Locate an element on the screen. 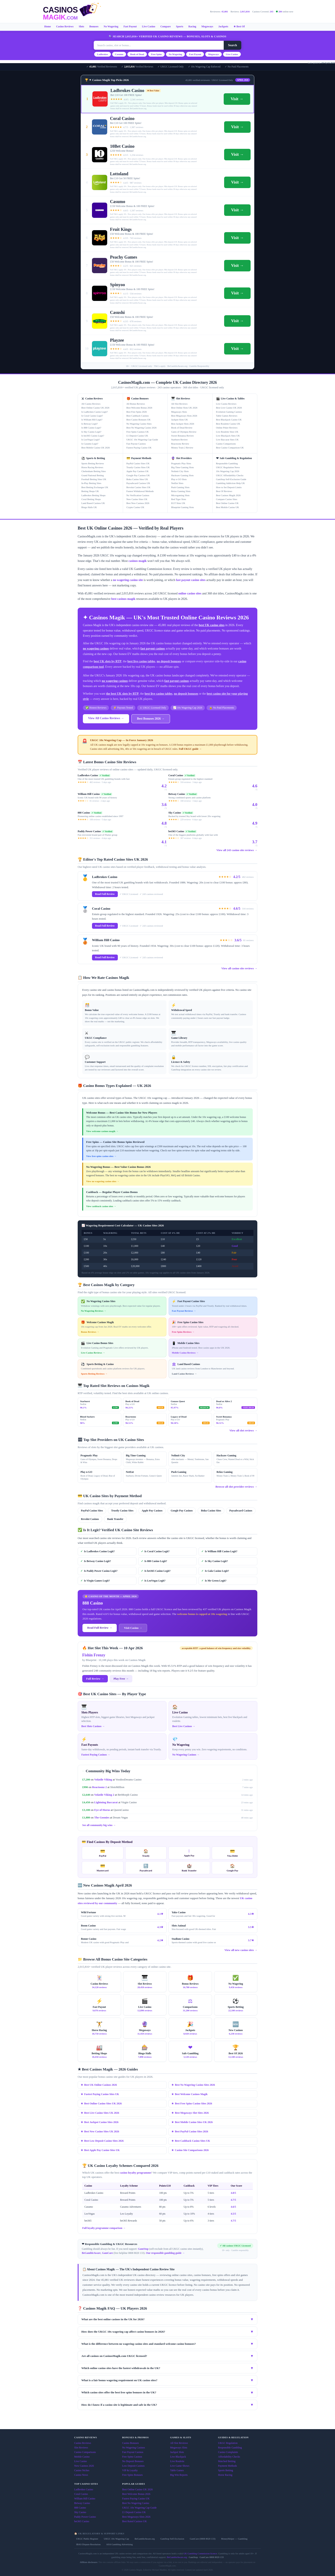  Grand National Betting is located at coordinates (92, 475).